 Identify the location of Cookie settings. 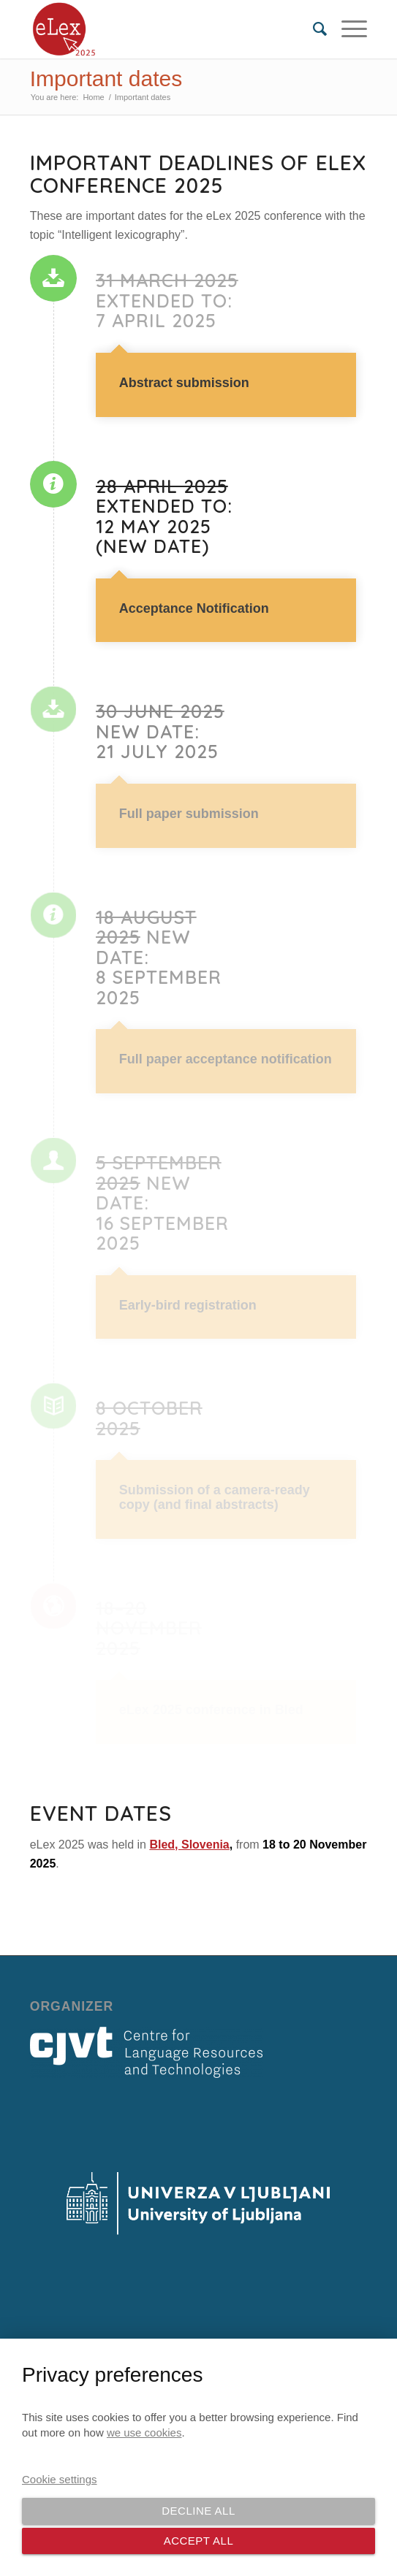
(59, 2479).